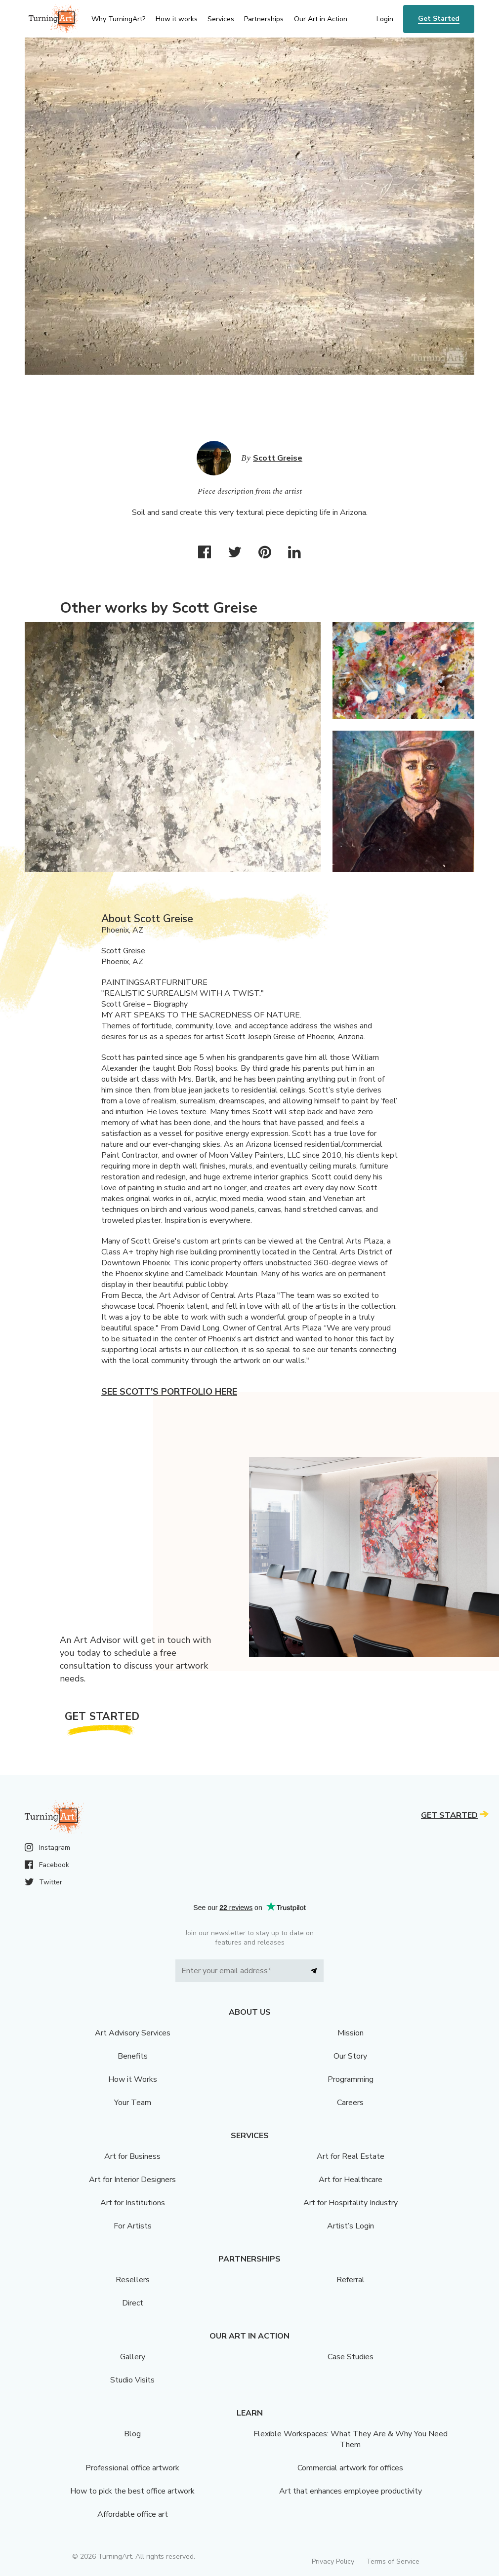  I want to click on Art for Real Estate, so click(350, 2156).